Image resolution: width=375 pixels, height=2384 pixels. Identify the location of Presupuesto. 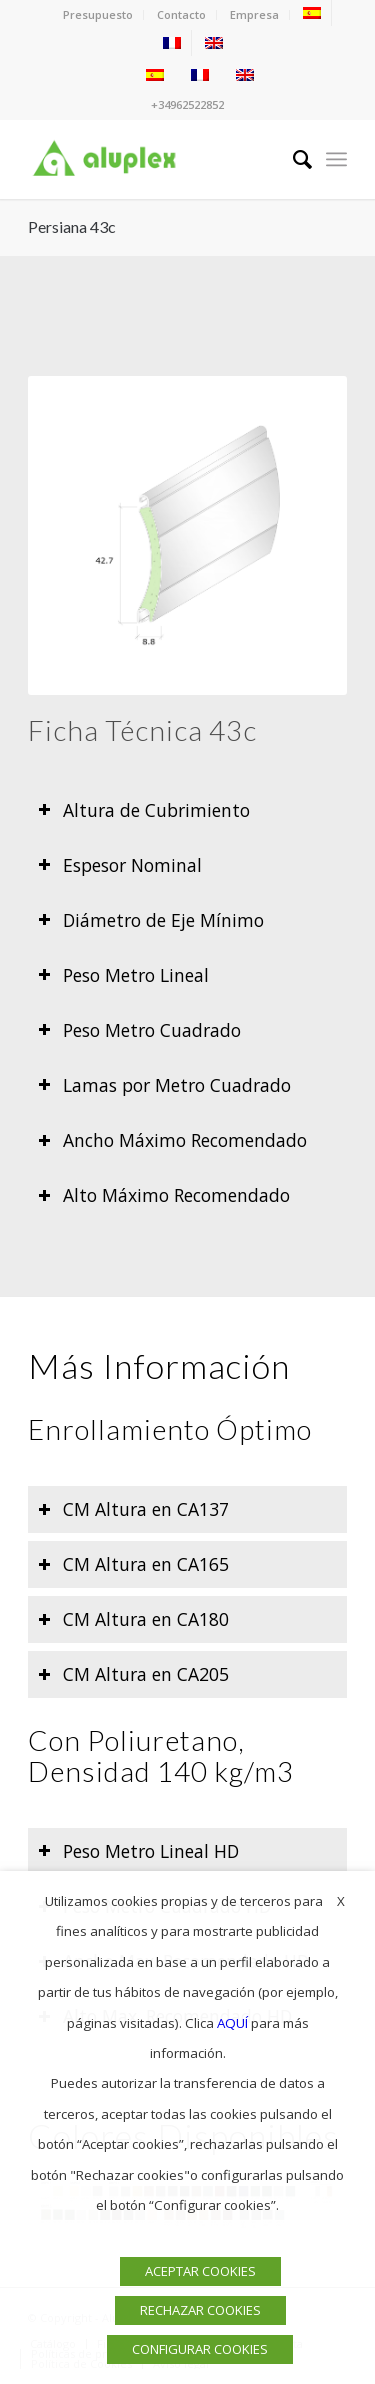
(98, 14).